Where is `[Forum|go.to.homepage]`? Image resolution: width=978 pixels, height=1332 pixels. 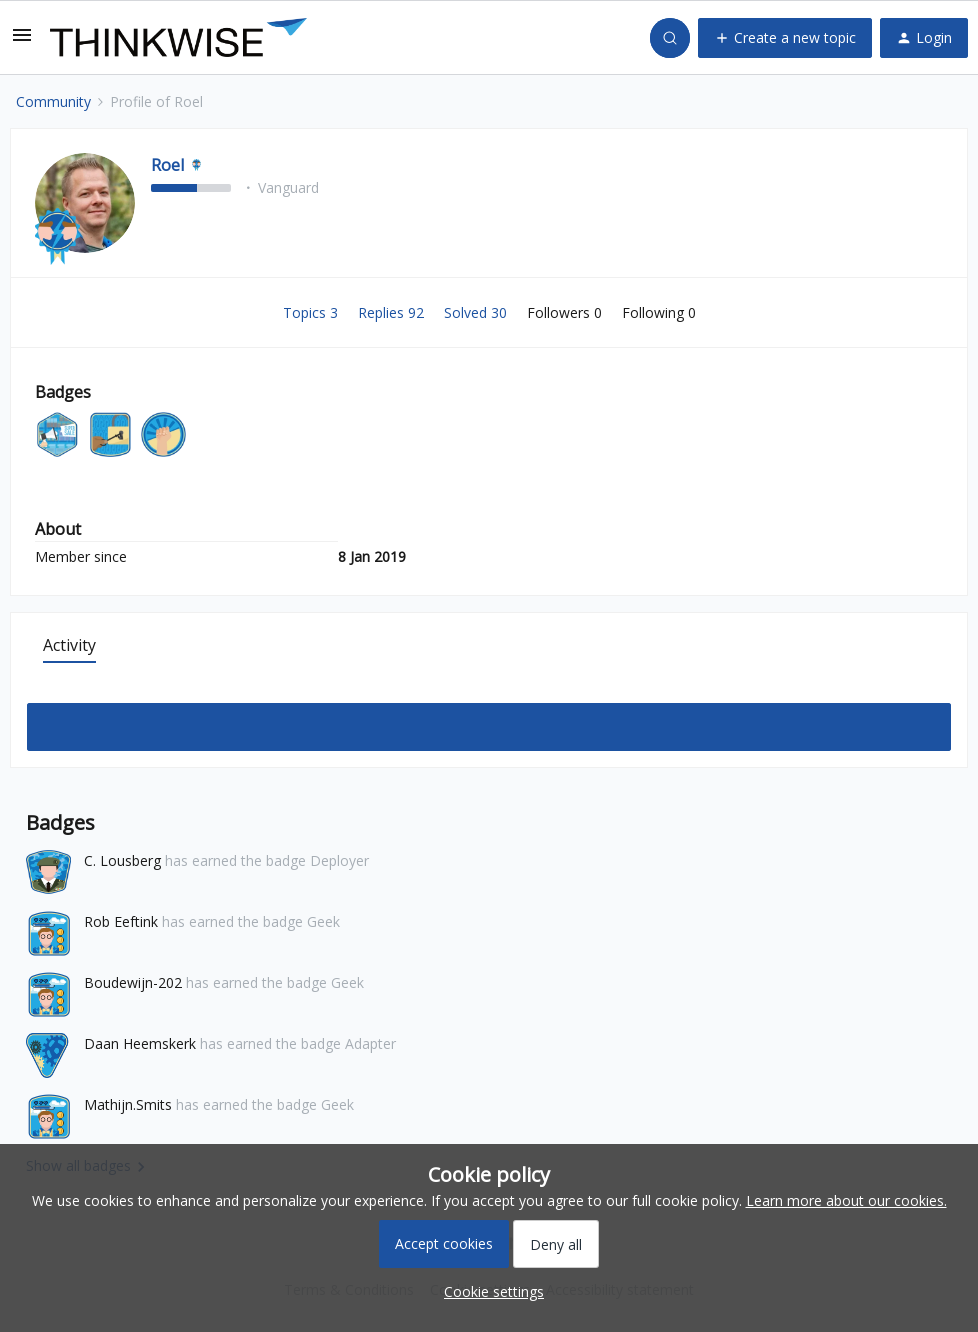
[Forum|go.to.homepage] is located at coordinates (178, 38).